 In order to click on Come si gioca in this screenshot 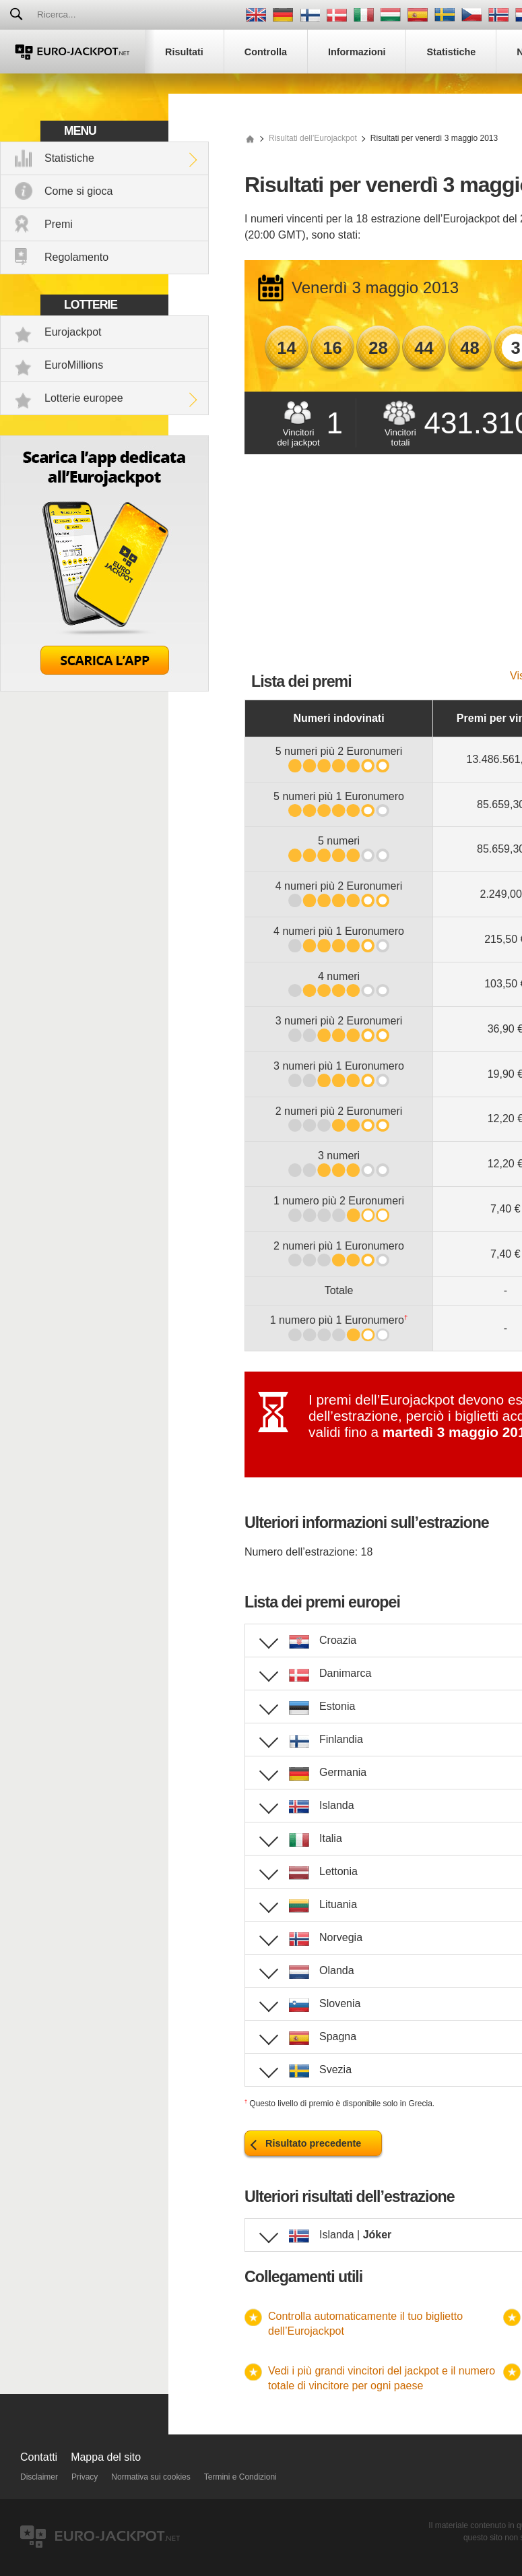, I will do `click(78, 191)`.